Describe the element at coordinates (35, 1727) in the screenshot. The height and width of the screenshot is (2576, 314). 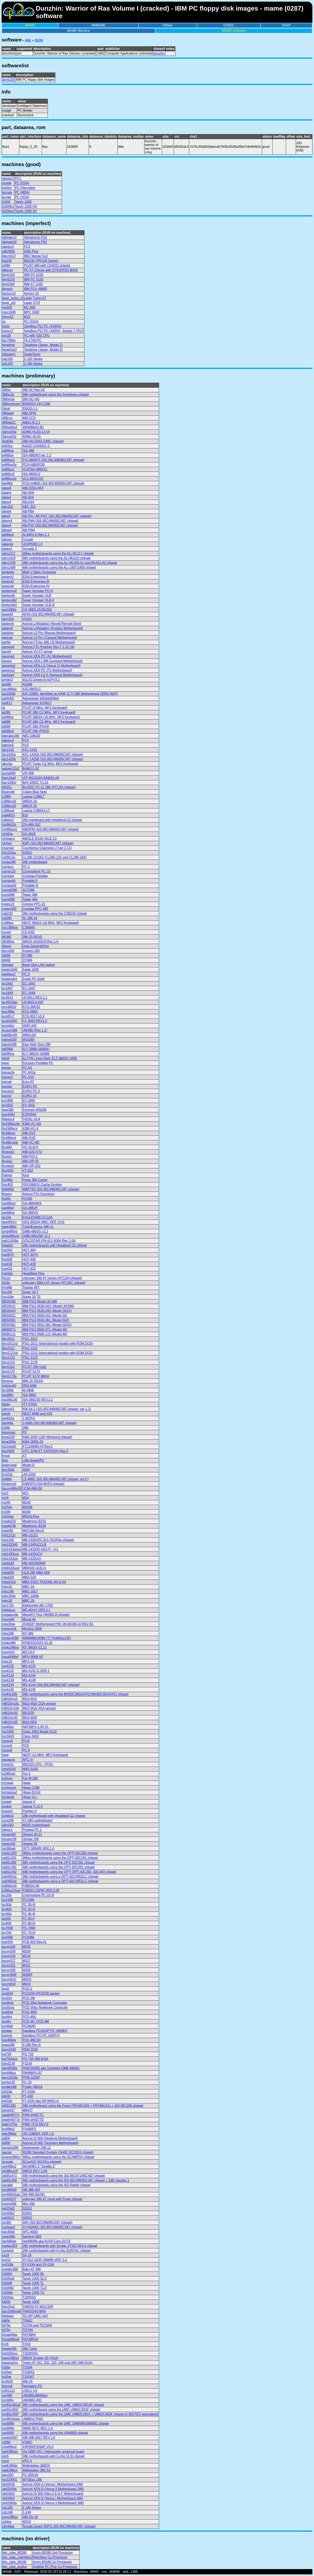
I see `NAT48PV-1.00 VL` at that location.